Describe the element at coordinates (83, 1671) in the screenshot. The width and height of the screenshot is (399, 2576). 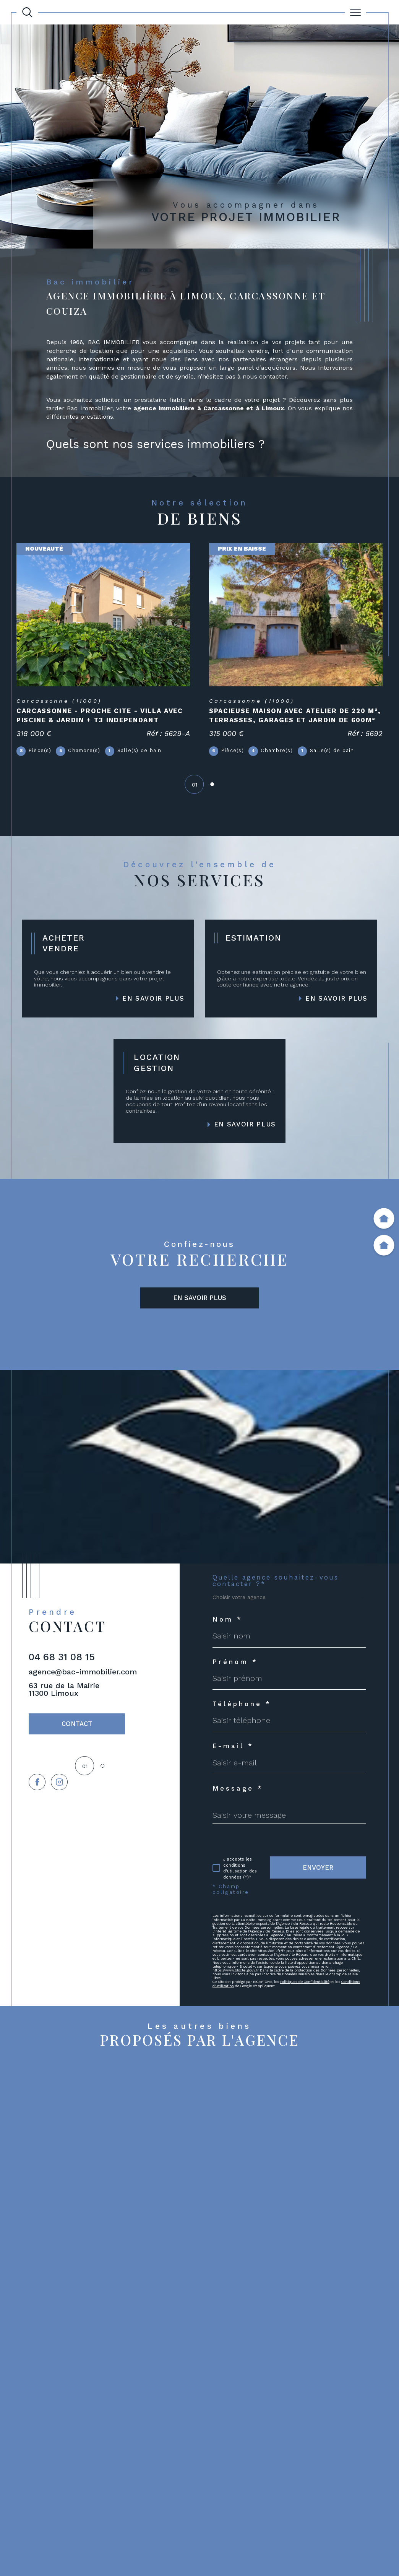
I see `agence@bac-immobilier.com` at that location.